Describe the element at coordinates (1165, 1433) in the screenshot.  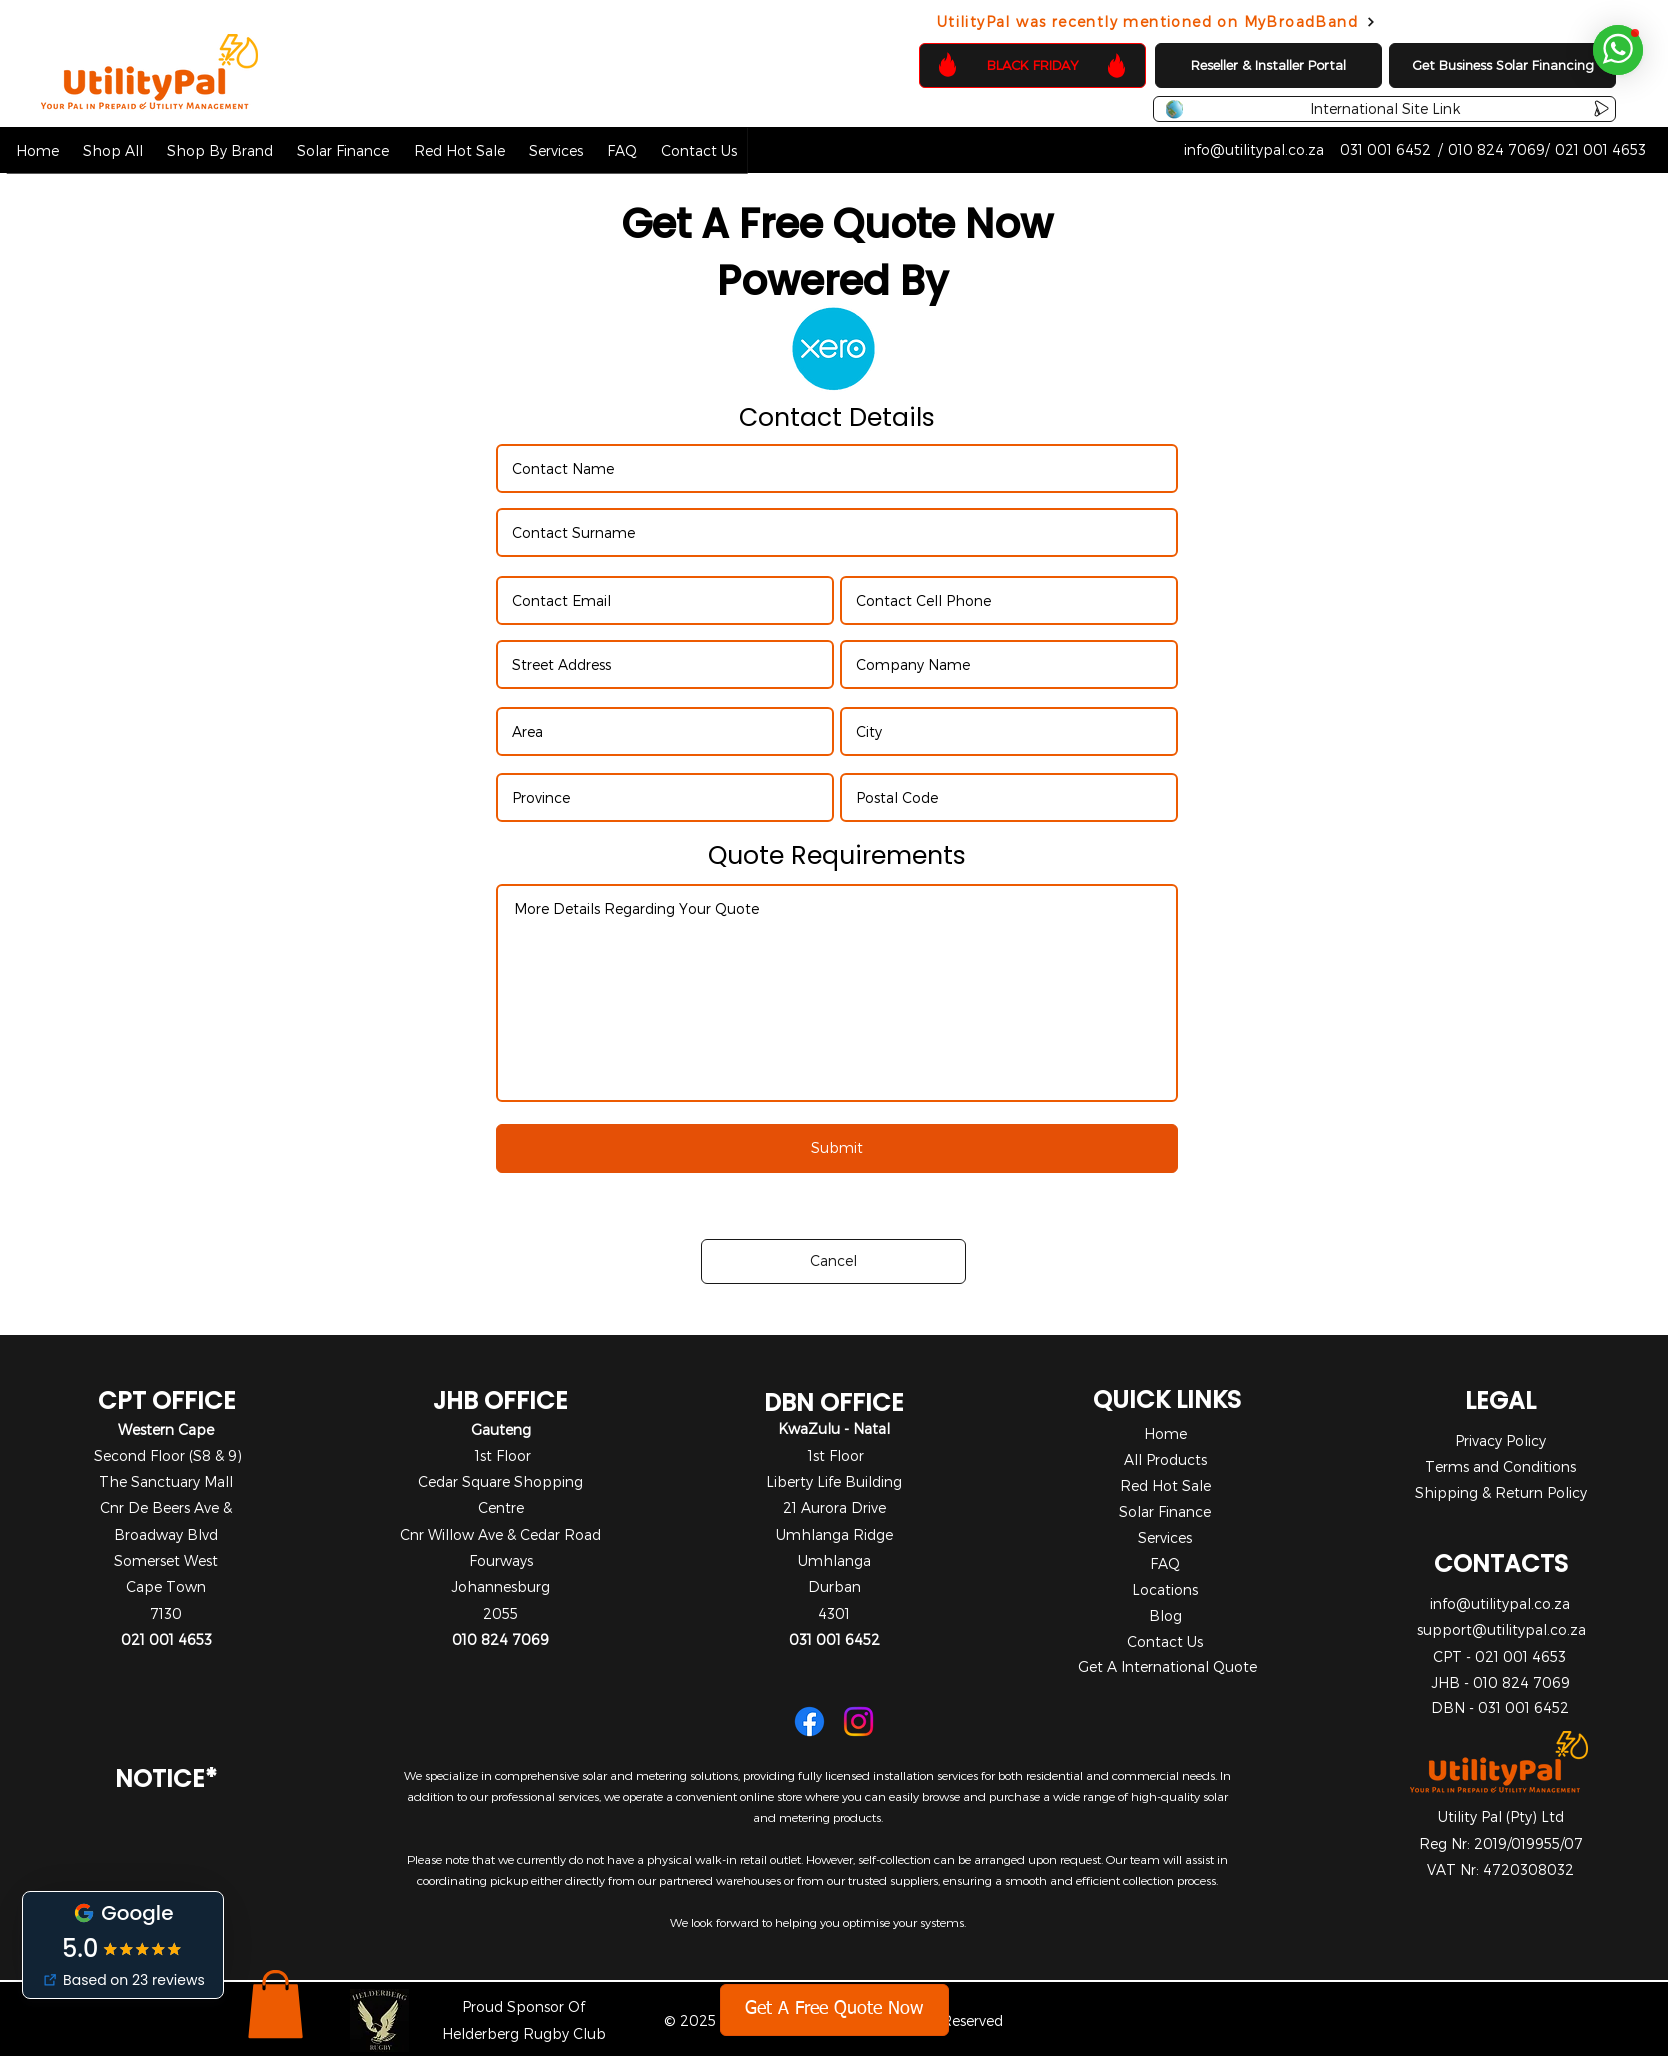
I see `Home` at that location.